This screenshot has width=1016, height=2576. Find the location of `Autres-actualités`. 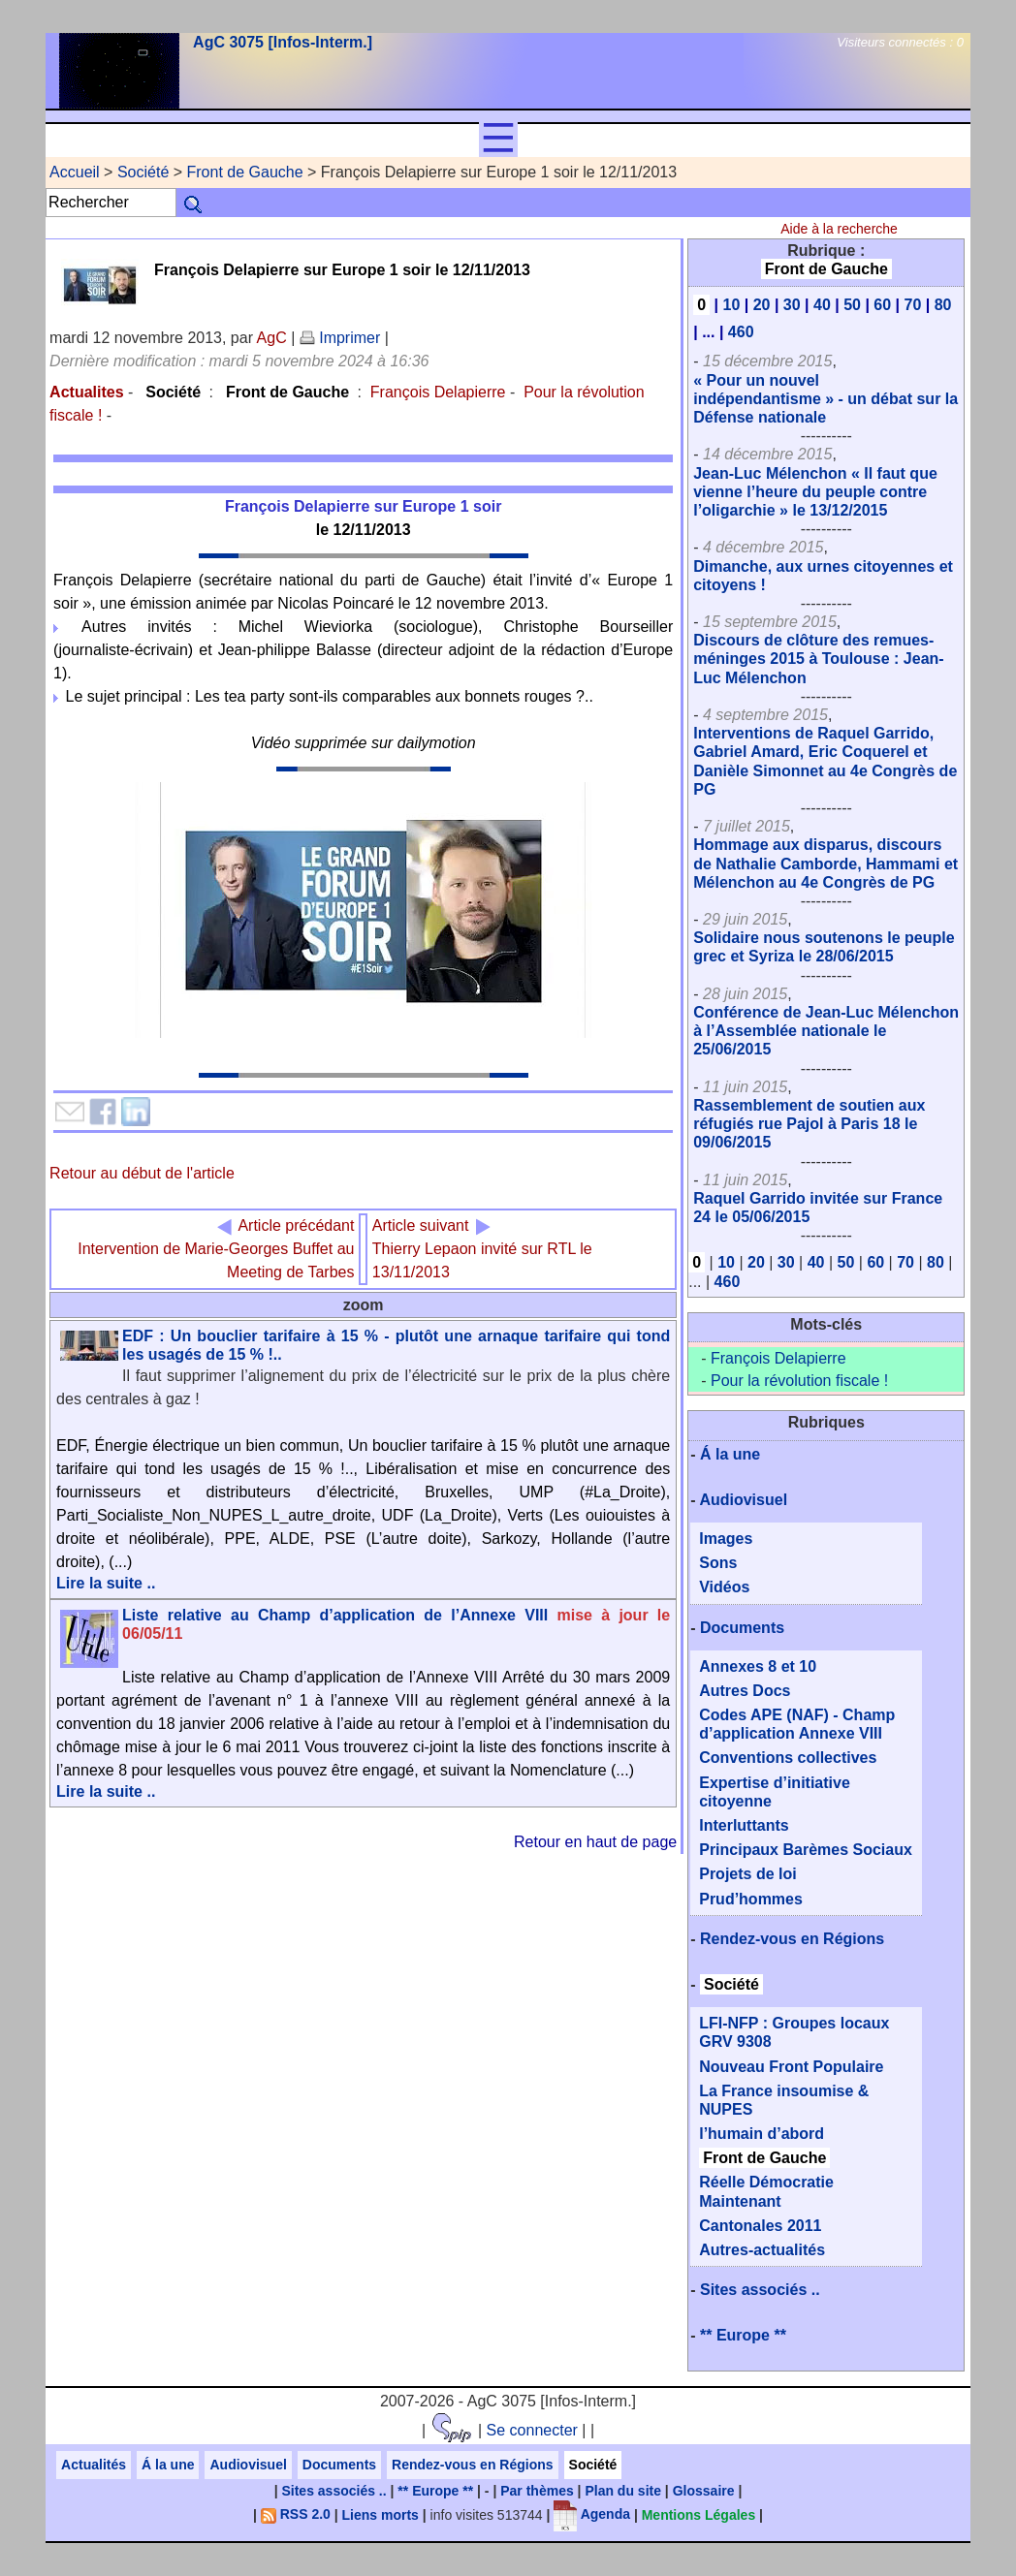

Autres-actualités is located at coordinates (762, 2250).